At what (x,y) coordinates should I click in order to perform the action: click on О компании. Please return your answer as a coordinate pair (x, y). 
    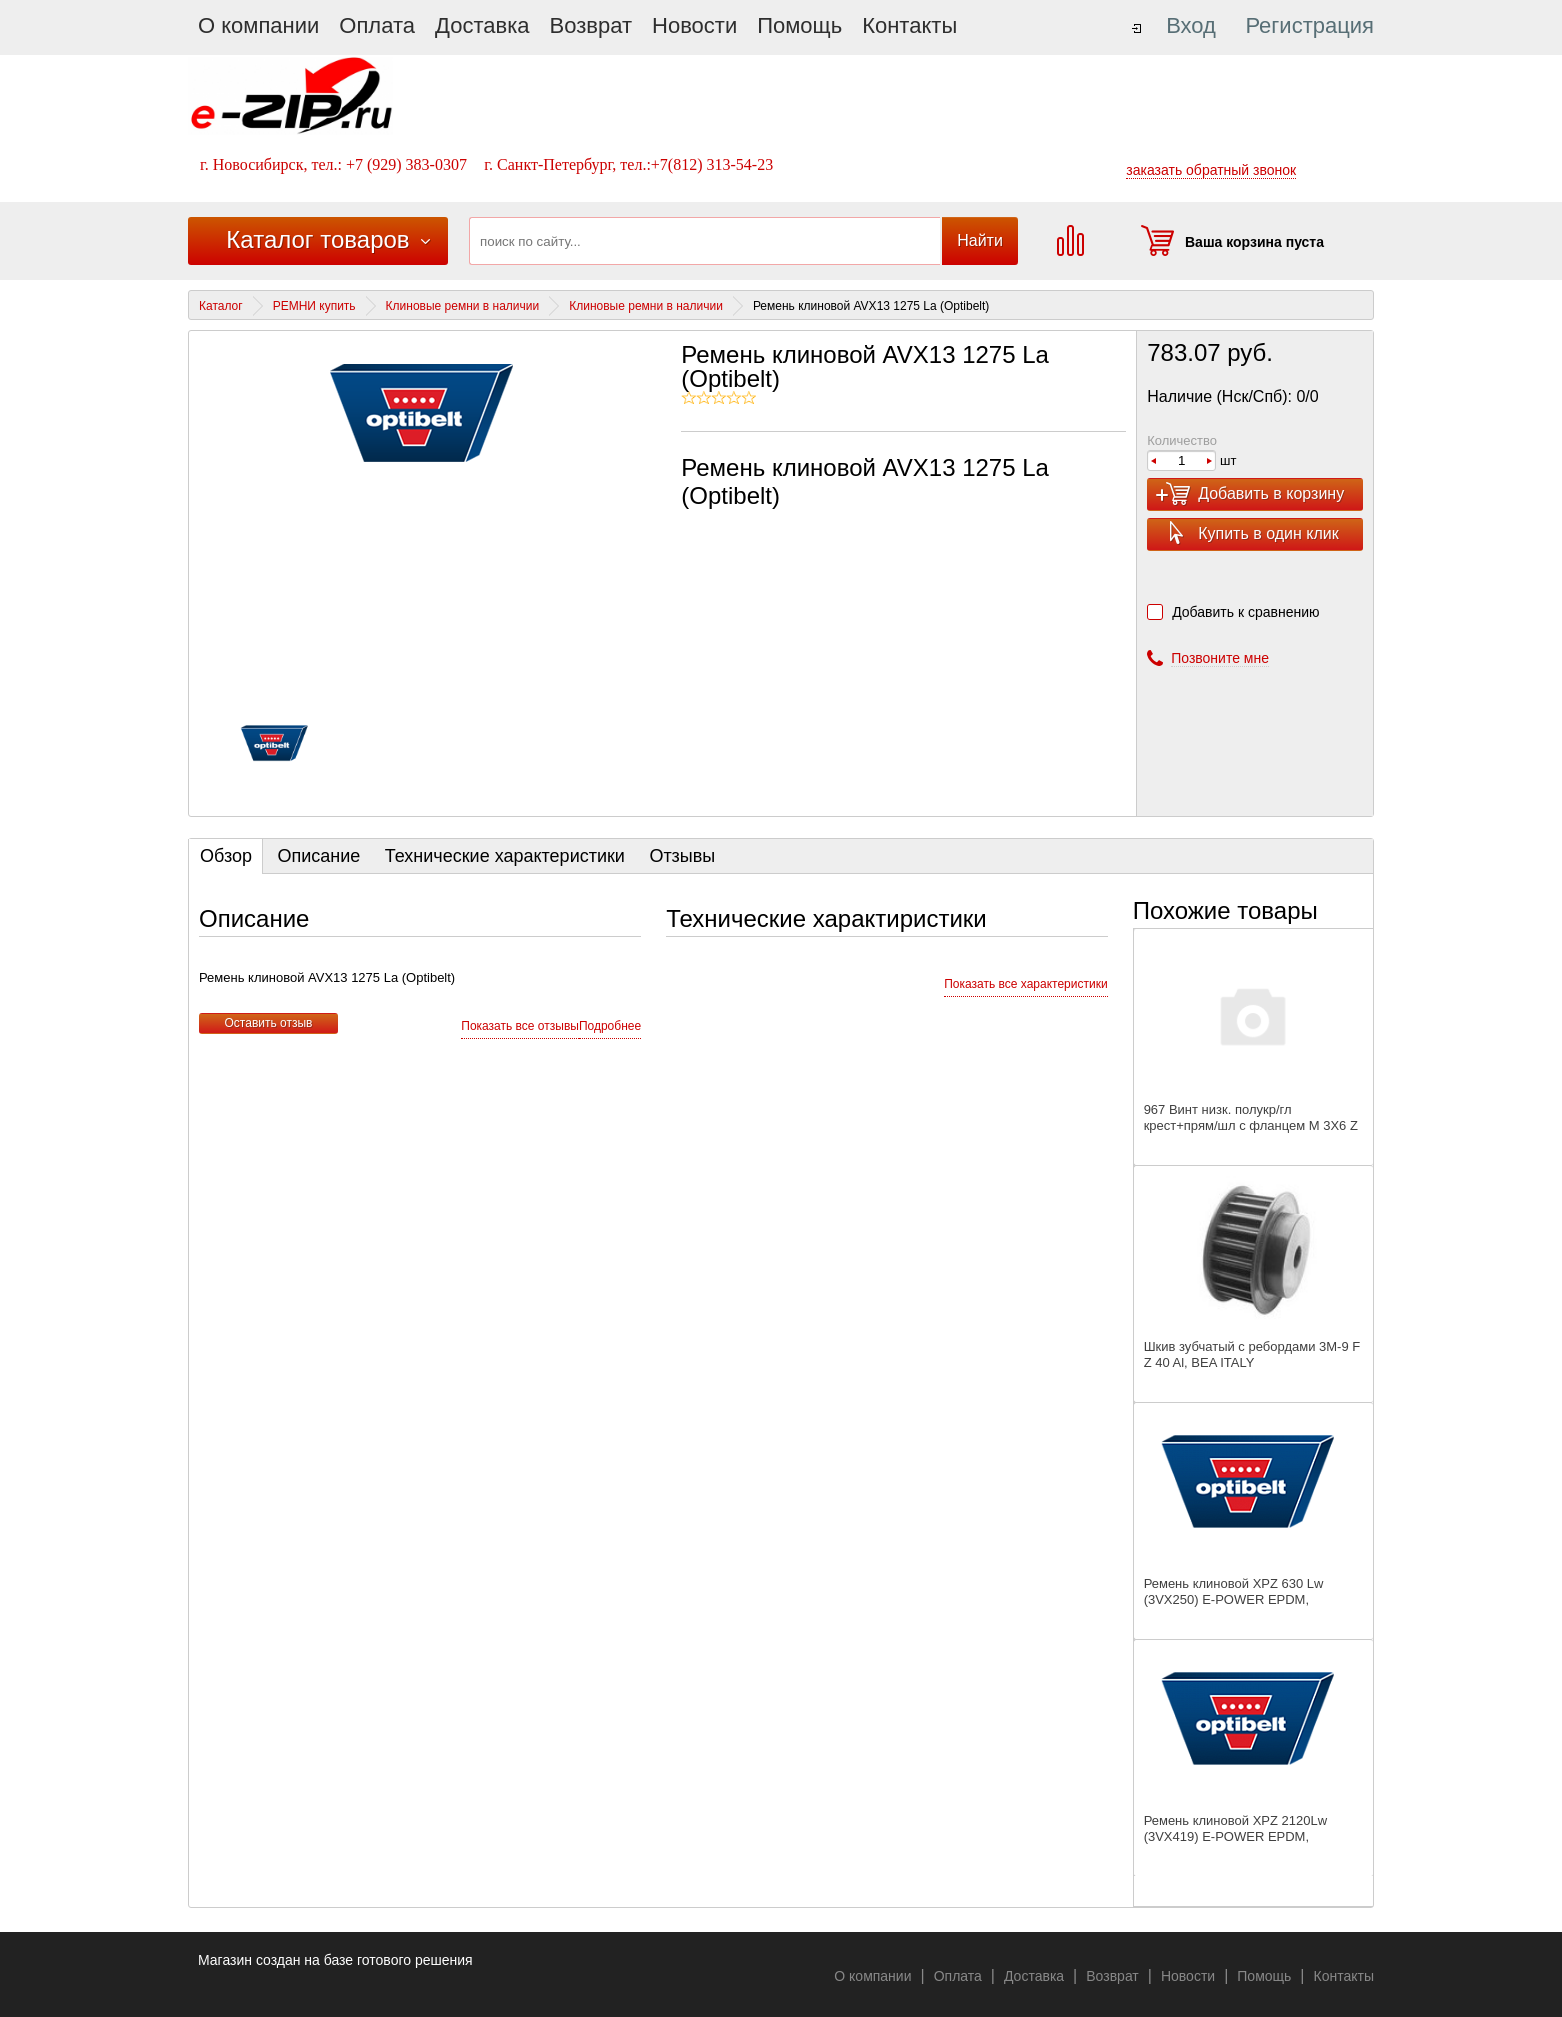
    Looking at the image, I should click on (258, 25).